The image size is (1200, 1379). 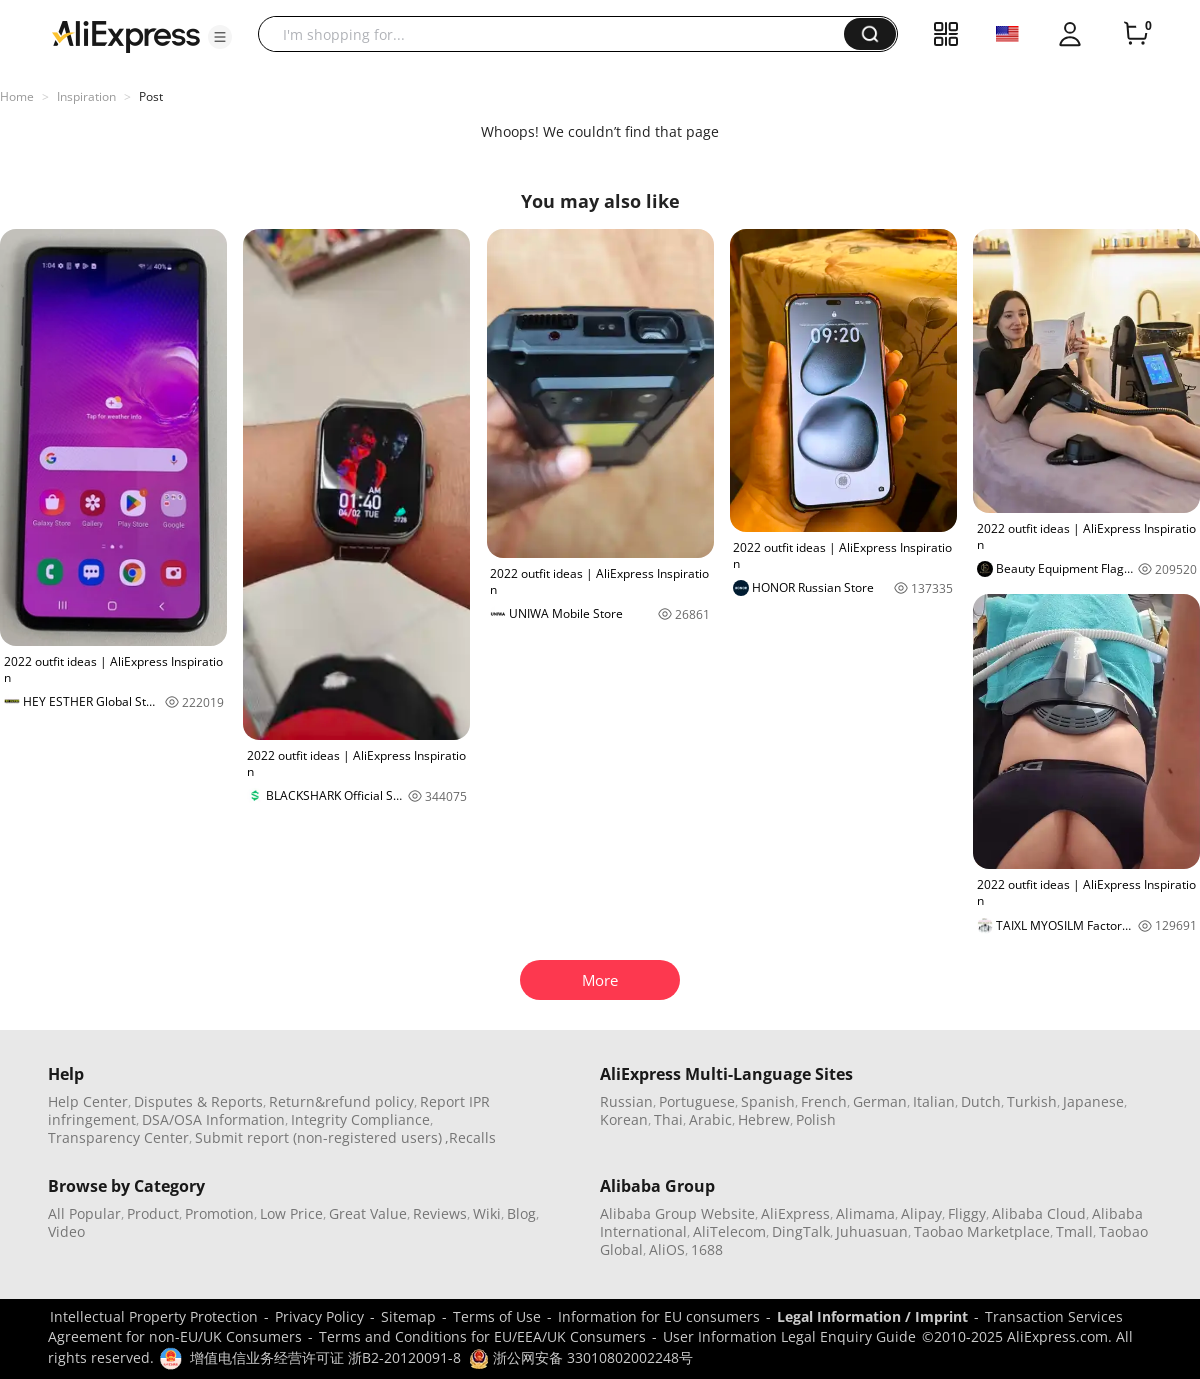 I want to click on ,Recalls, so click(x=470, y=1137).